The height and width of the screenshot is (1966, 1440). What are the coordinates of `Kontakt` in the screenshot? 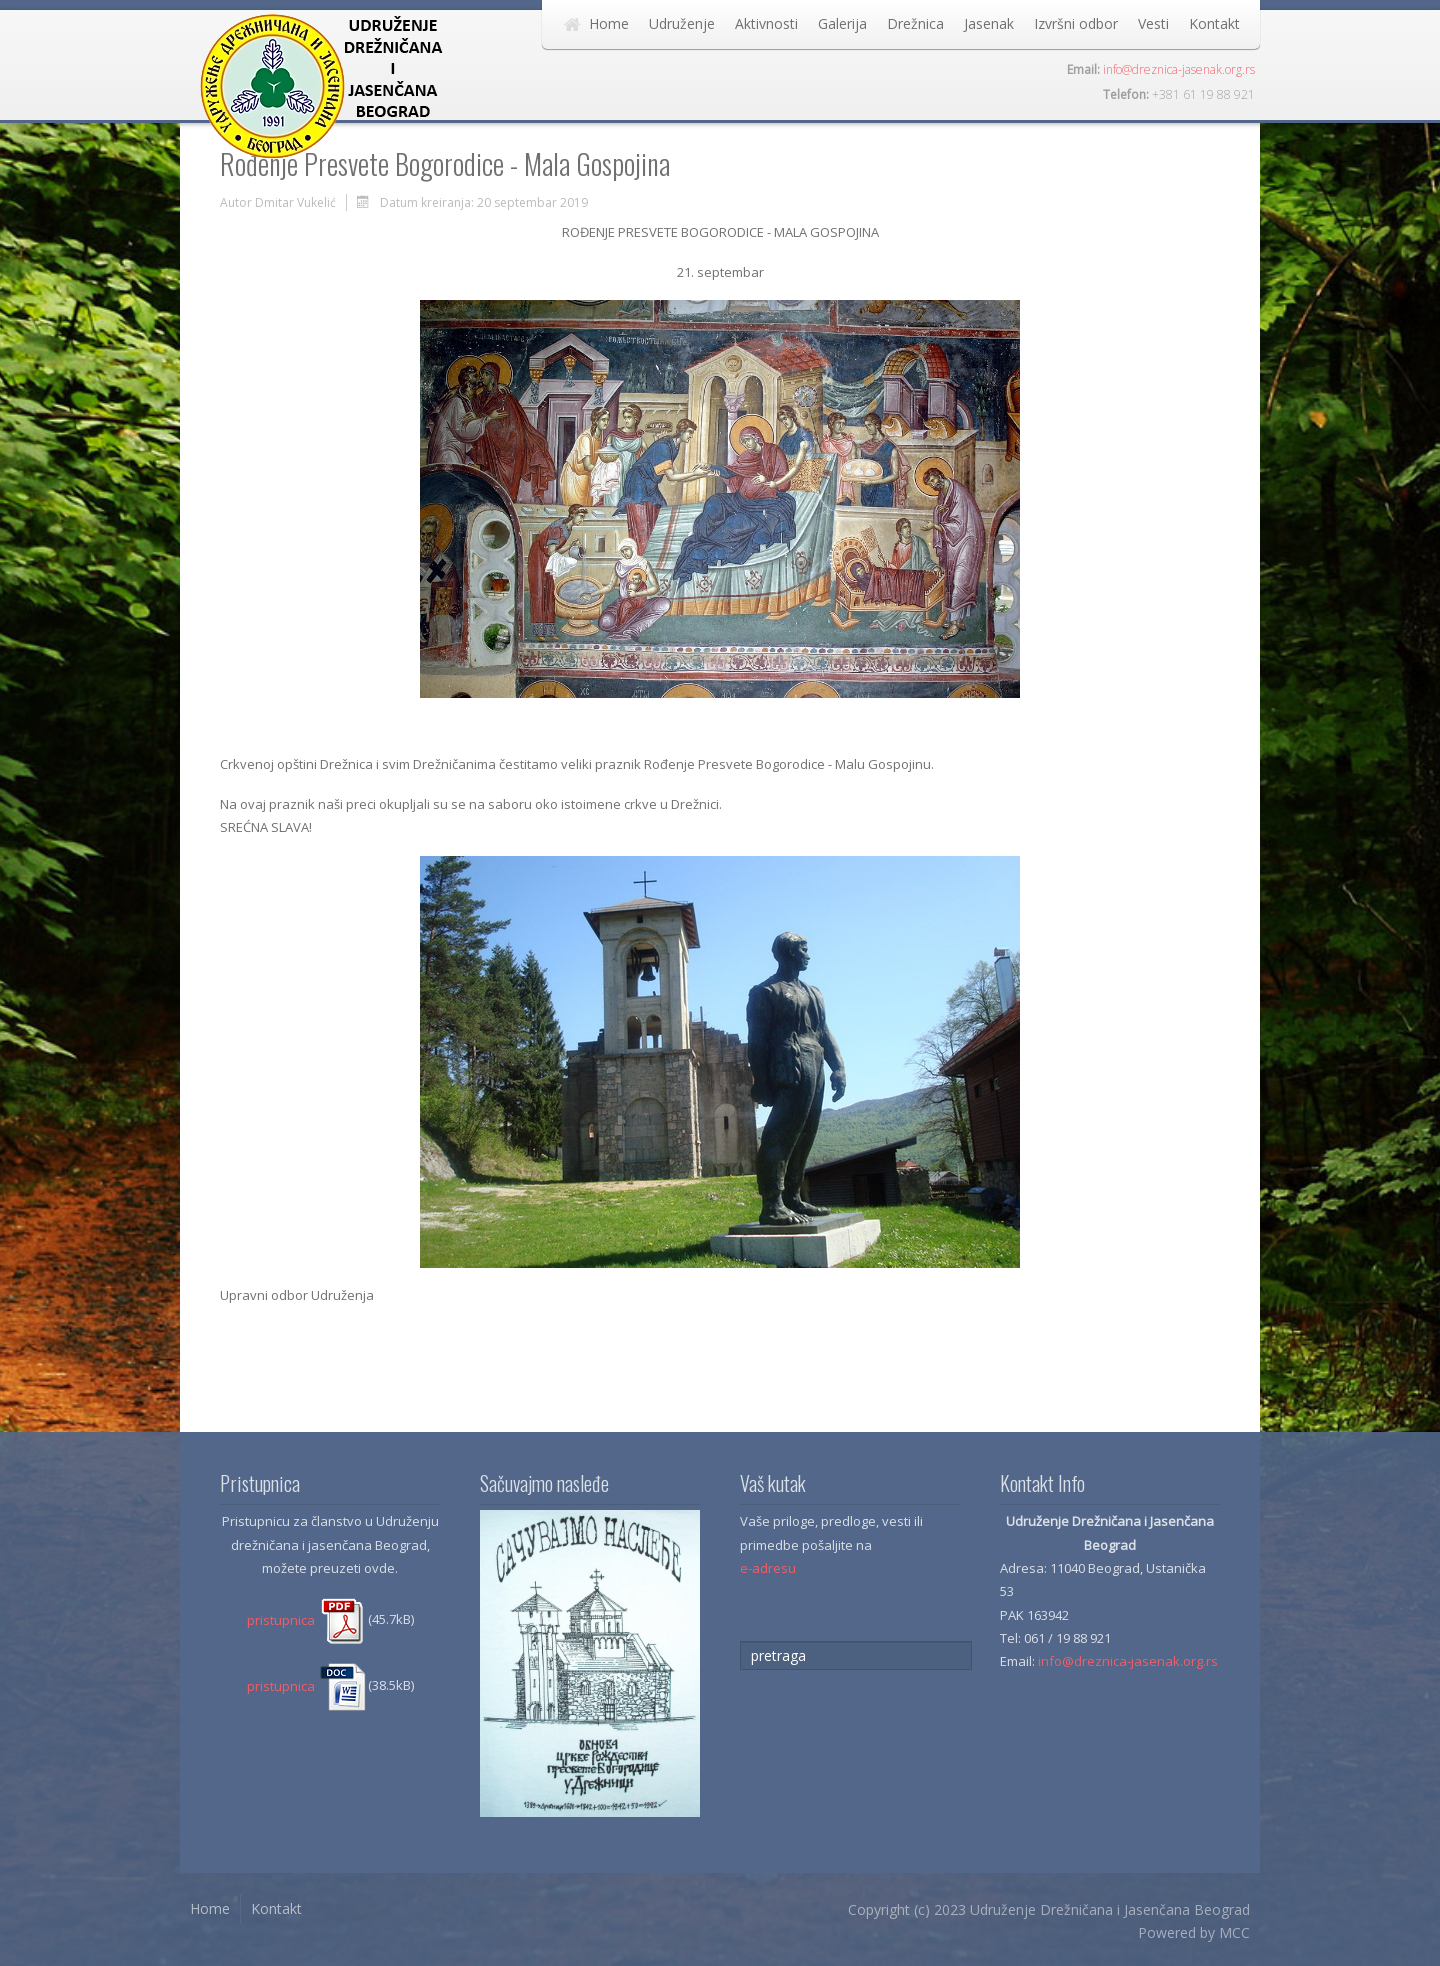 It's located at (1214, 23).